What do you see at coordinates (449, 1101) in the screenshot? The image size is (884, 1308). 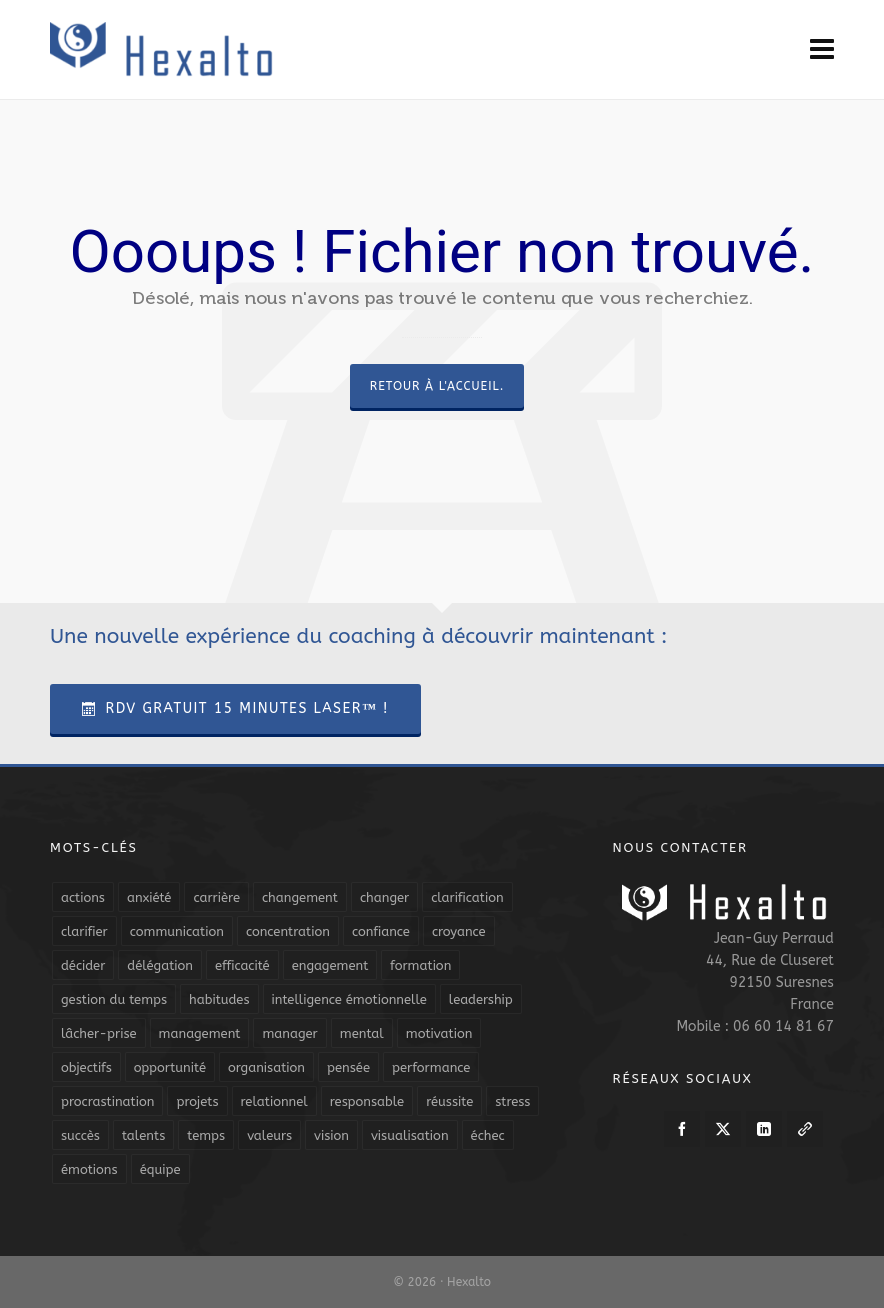 I see `réussite [réussite (5 éléments)]` at bounding box center [449, 1101].